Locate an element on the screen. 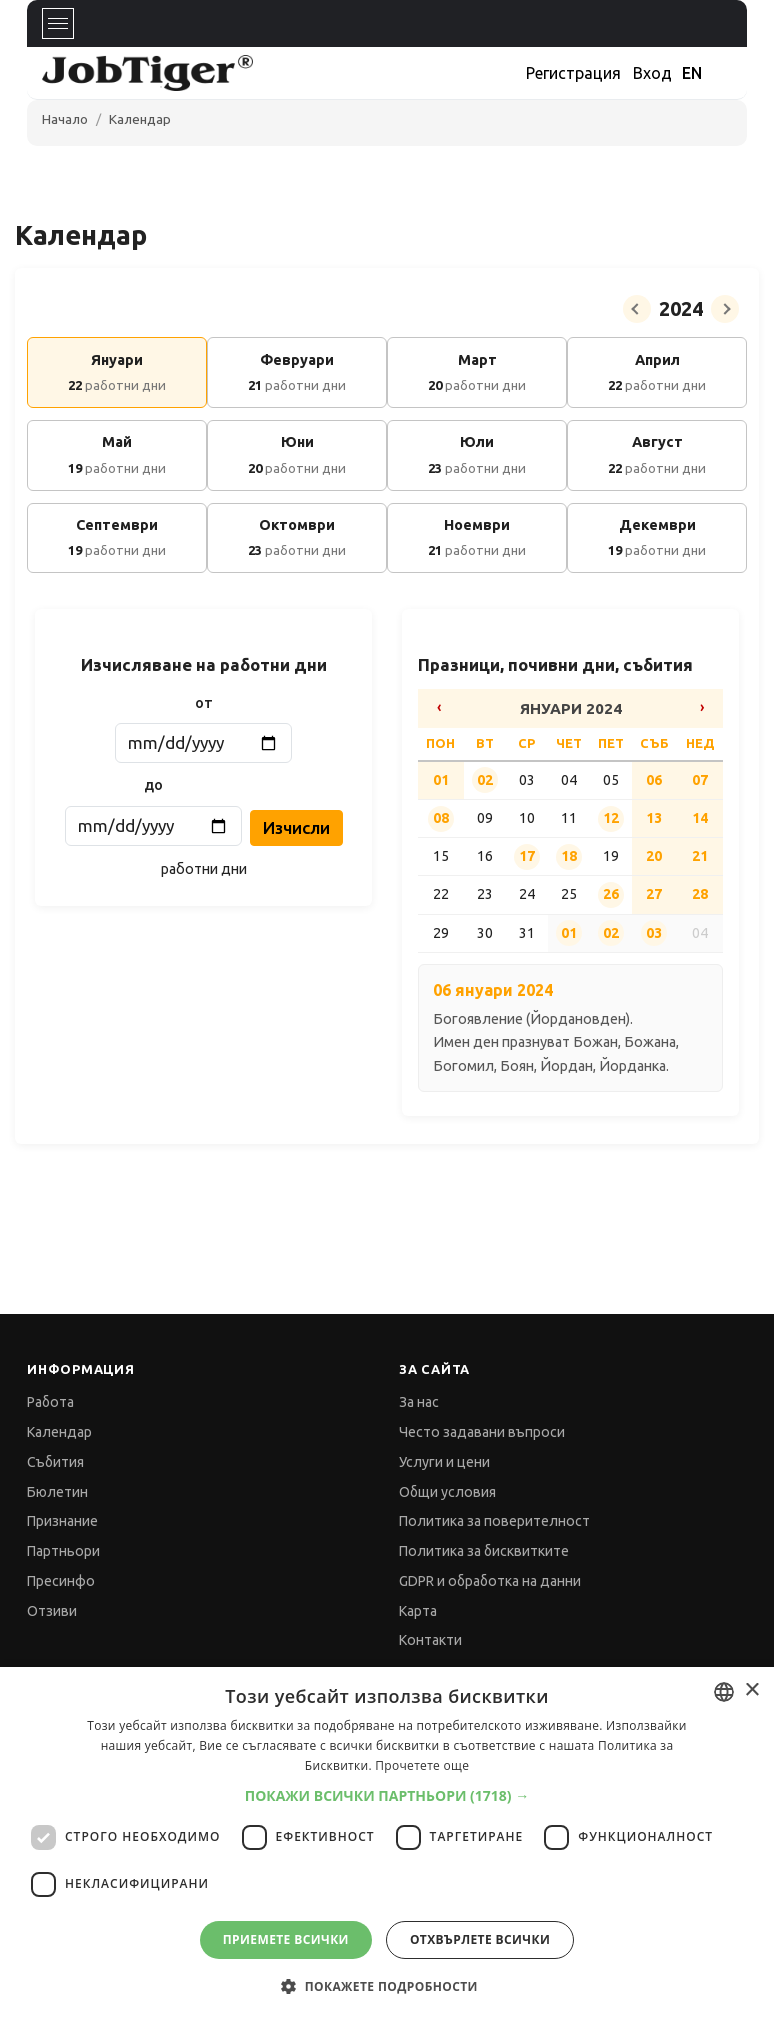  26 is located at coordinates (611, 894).